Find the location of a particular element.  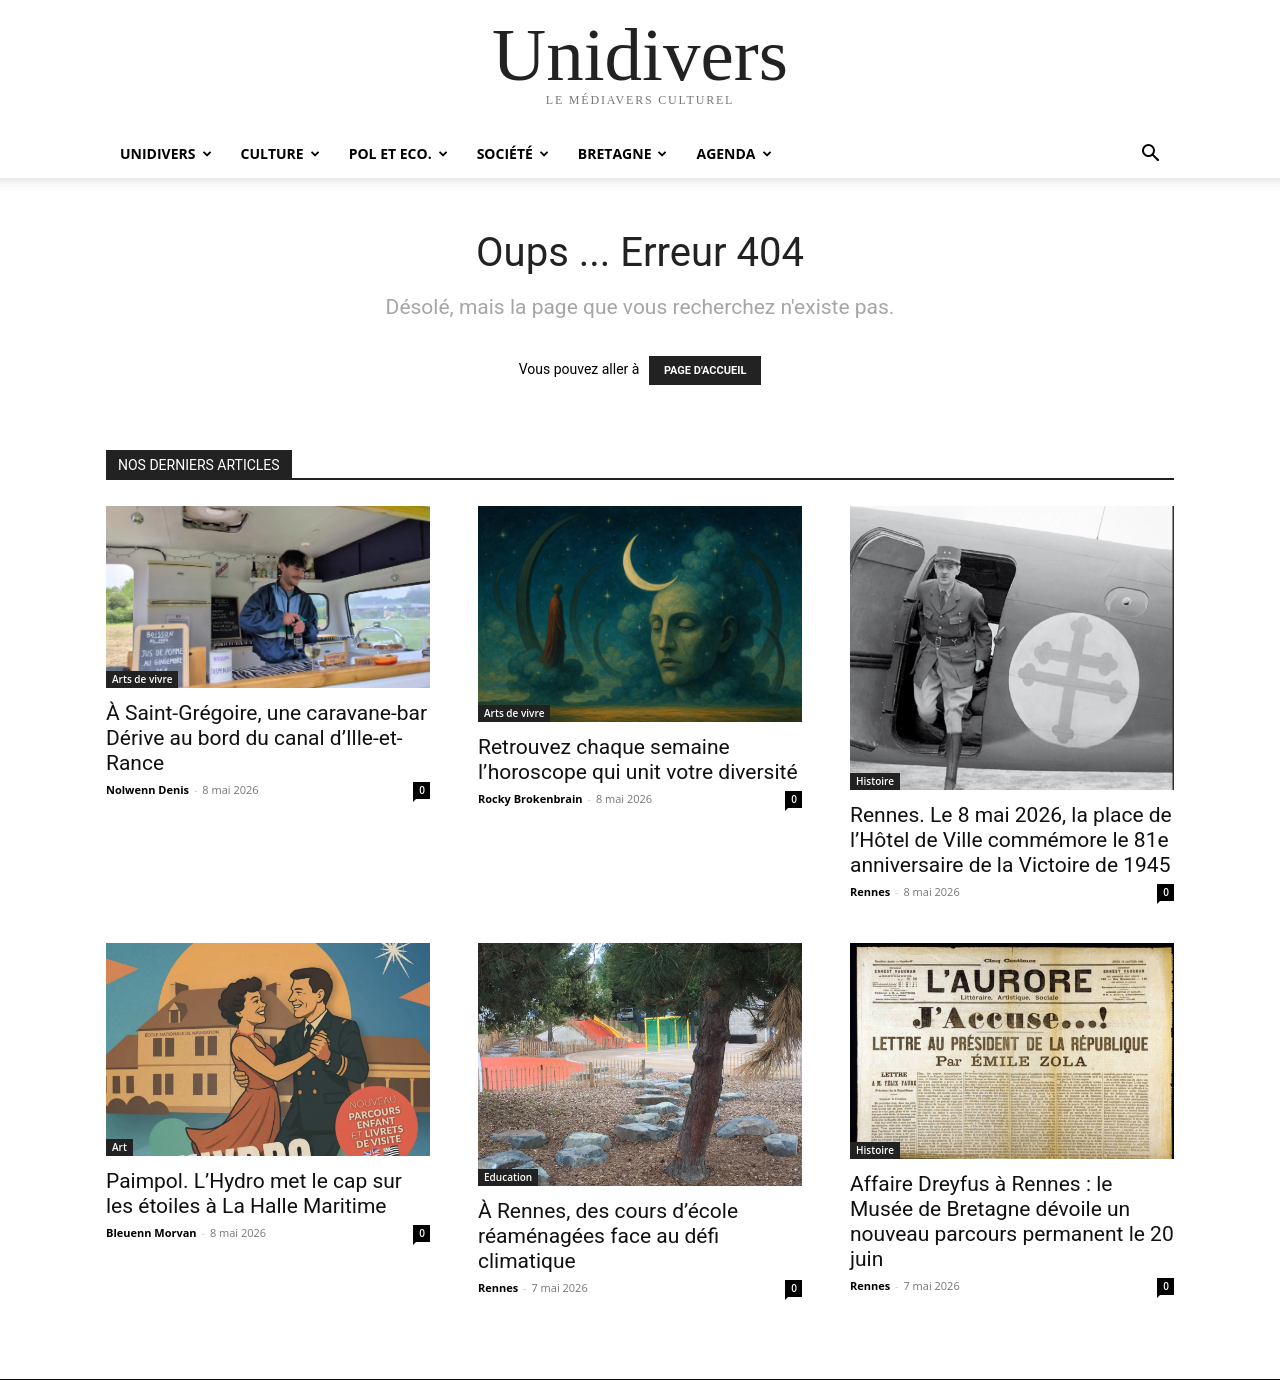

À Saint-Grégoire, une caravane-bar Dérive au bord du canal d’Ille-et-Rance is located at coordinates (266, 738).